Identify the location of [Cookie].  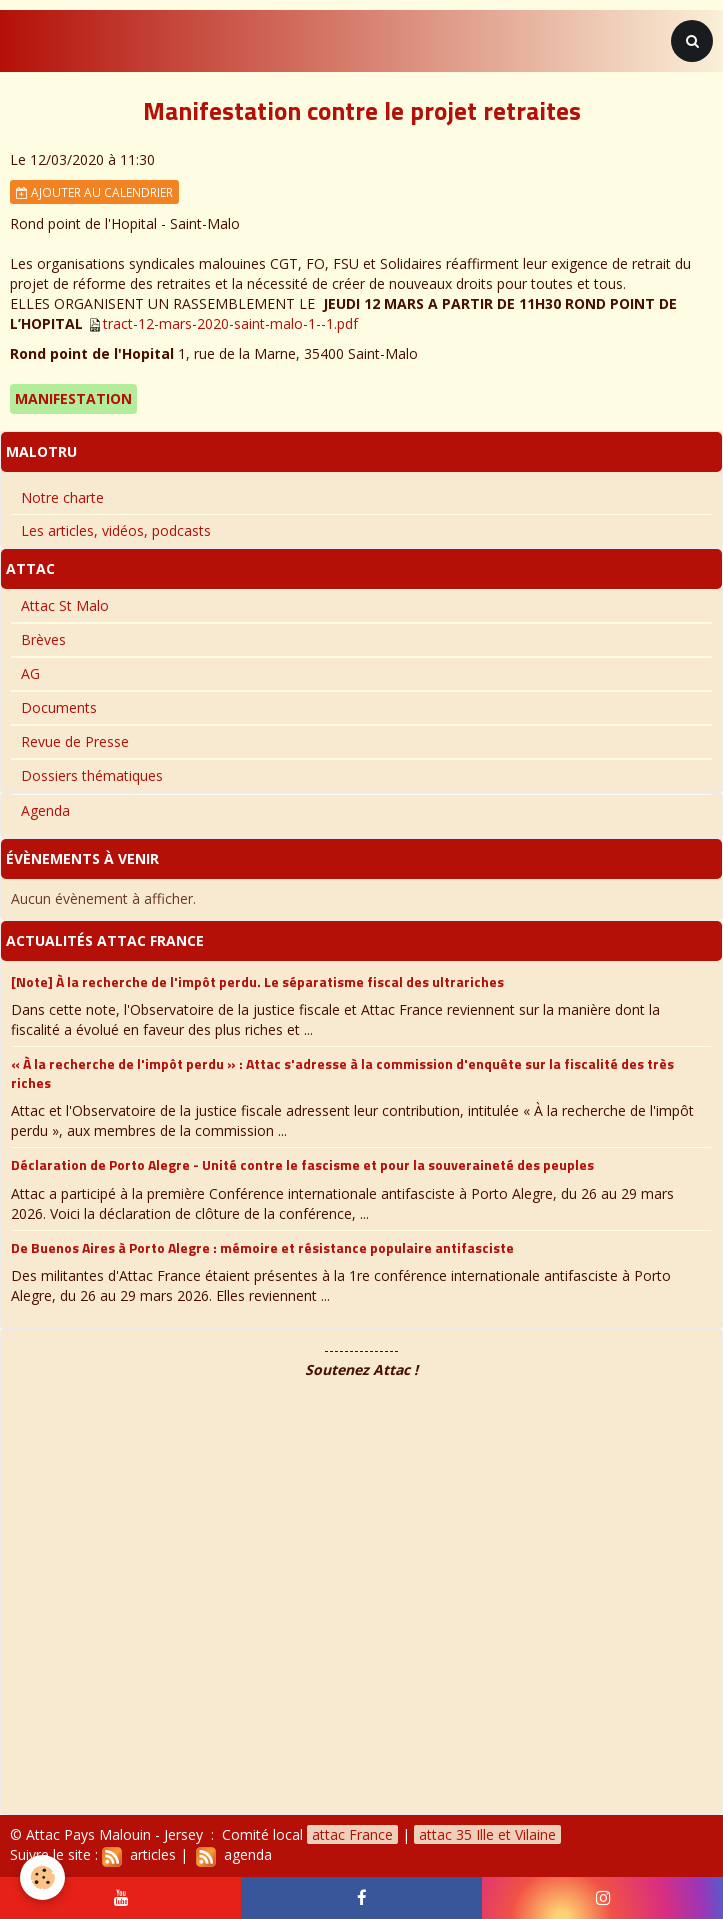
(42, 1877).